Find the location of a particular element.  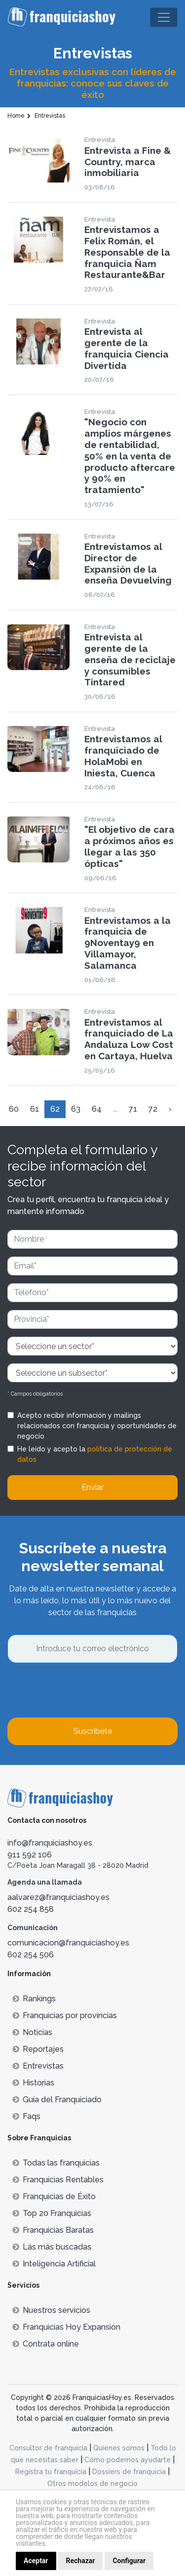

61 is located at coordinates (34, 1109).